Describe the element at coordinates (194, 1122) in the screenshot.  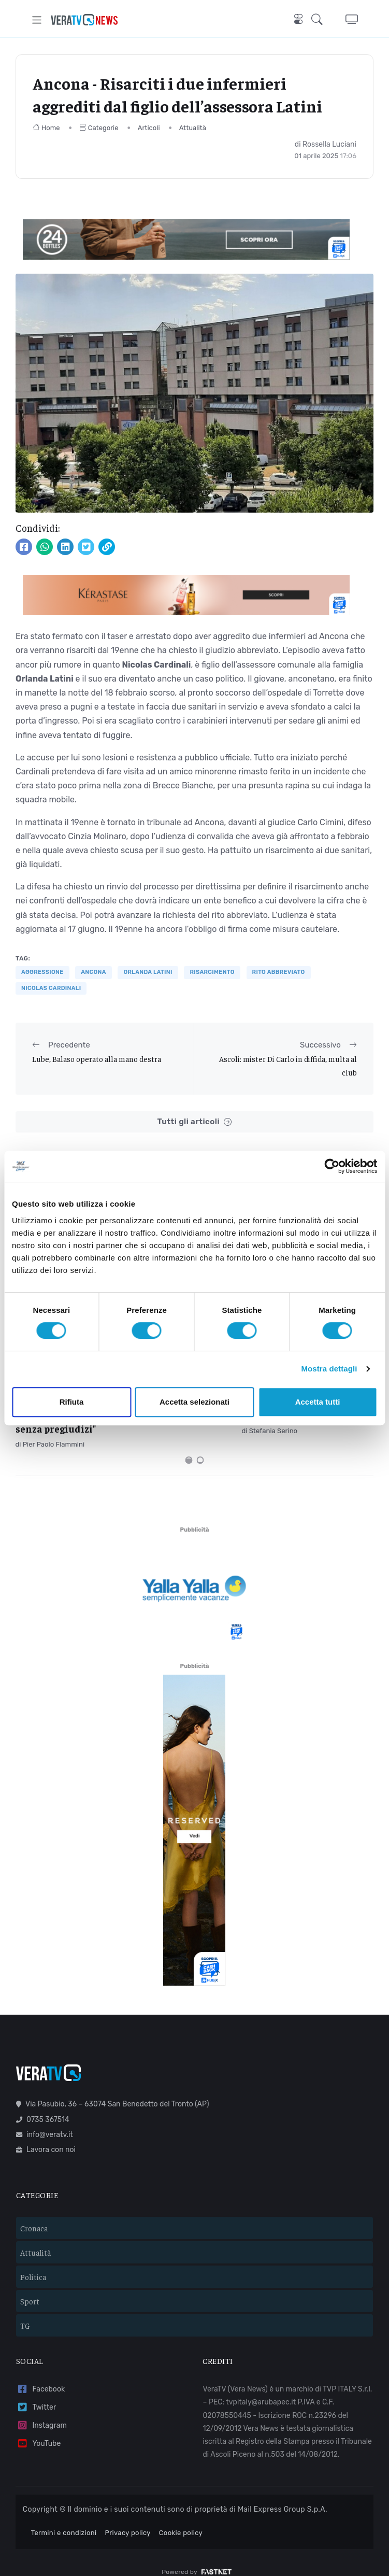
I see `Tutti gli articoli` at that location.